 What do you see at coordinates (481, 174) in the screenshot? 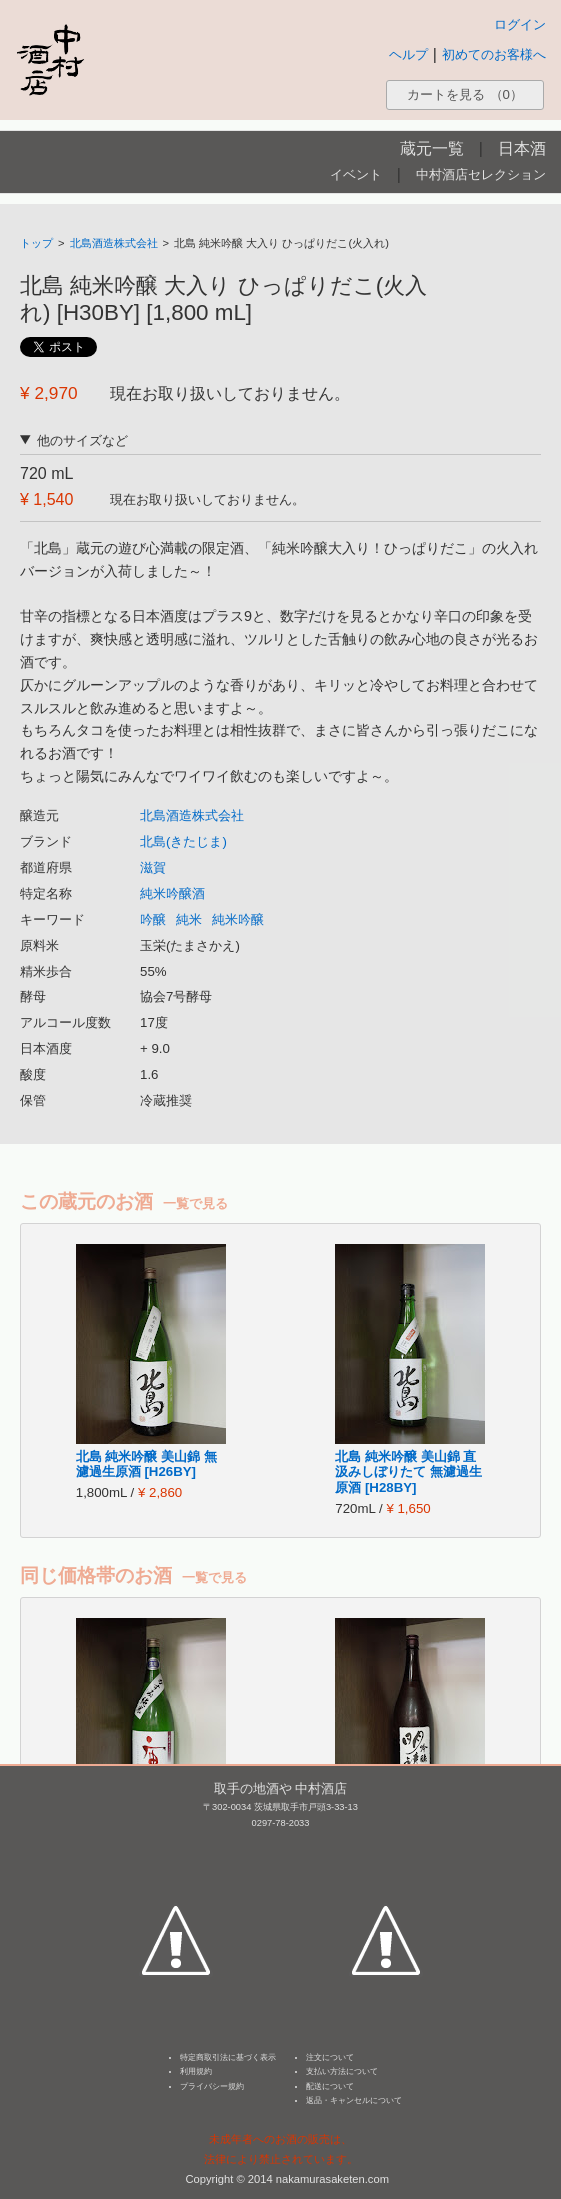
I see `中村酒店セレクション` at bounding box center [481, 174].